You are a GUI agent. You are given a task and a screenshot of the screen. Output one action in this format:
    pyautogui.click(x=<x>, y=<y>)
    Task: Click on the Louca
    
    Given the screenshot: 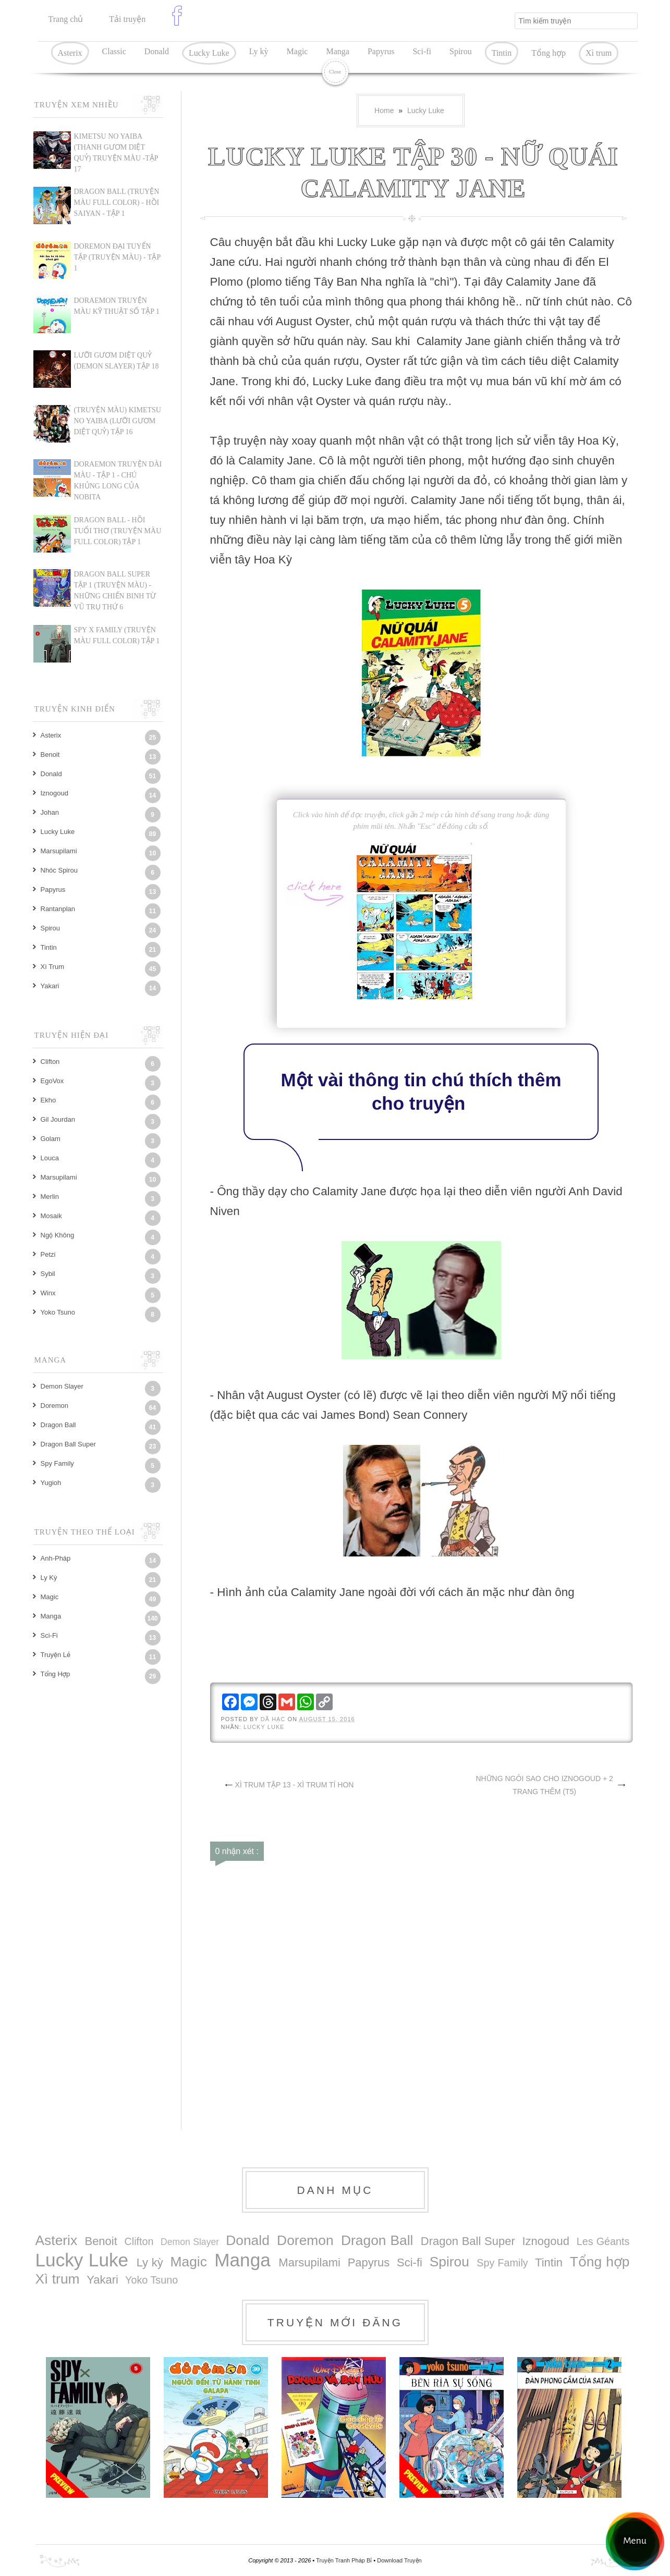 What is the action you would take?
    pyautogui.click(x=50, y=1158)
    